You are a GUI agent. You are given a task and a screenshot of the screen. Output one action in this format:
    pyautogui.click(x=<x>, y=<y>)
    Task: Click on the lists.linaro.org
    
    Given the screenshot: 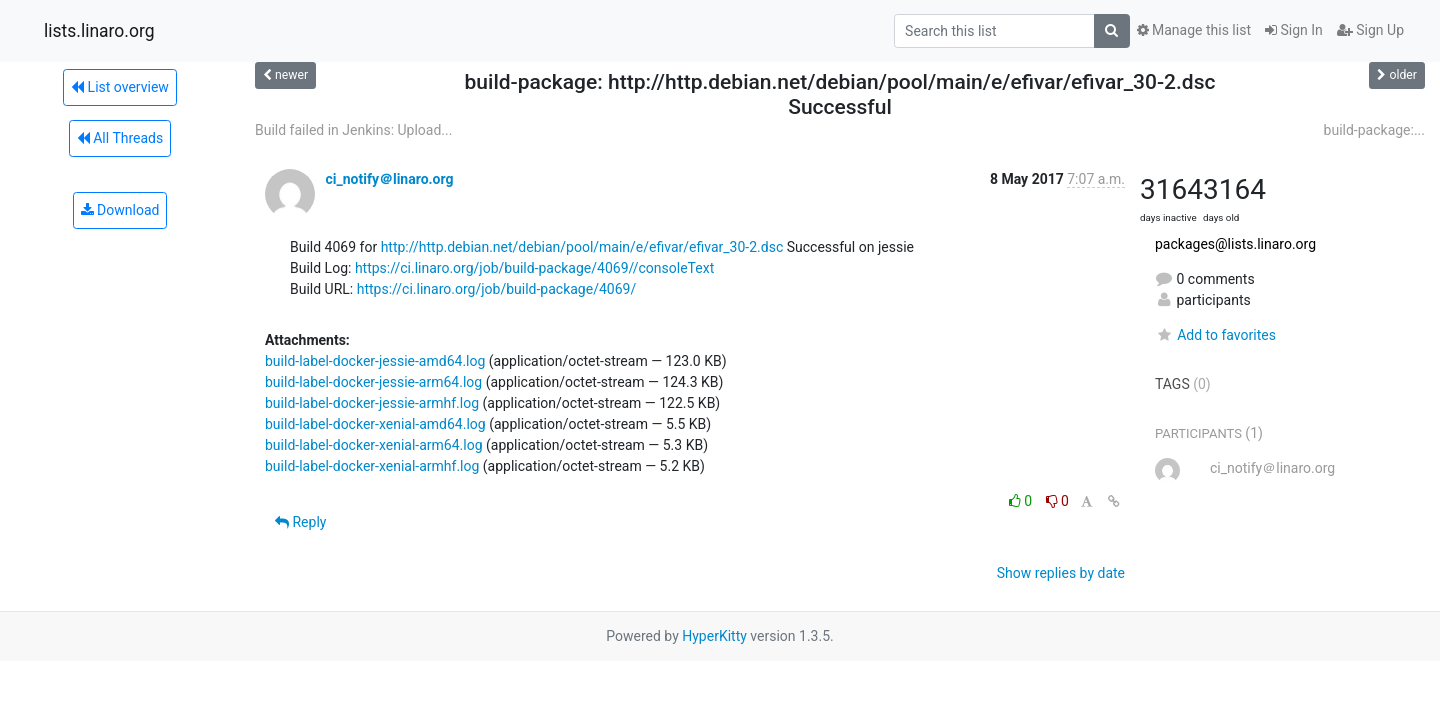 What is the action you would take?
    pyautogui.click(x=99, y=31)
    